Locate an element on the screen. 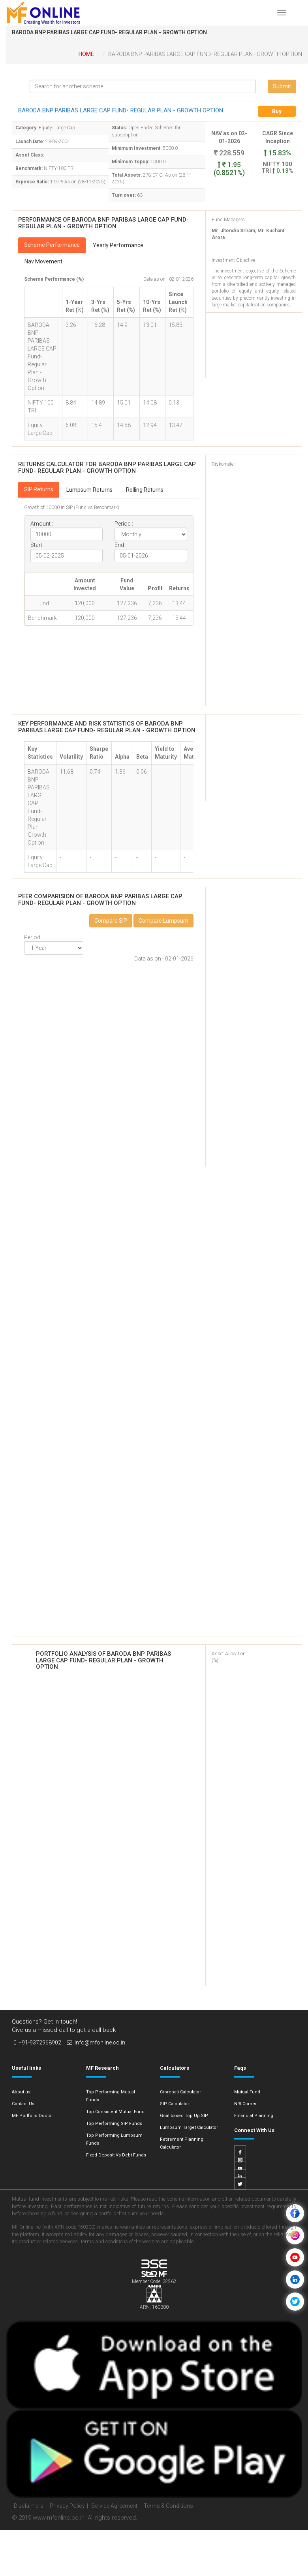 This screenshot has width=308, height=2576. Yearly Performance [tab] is located at coordinates (118, 245).